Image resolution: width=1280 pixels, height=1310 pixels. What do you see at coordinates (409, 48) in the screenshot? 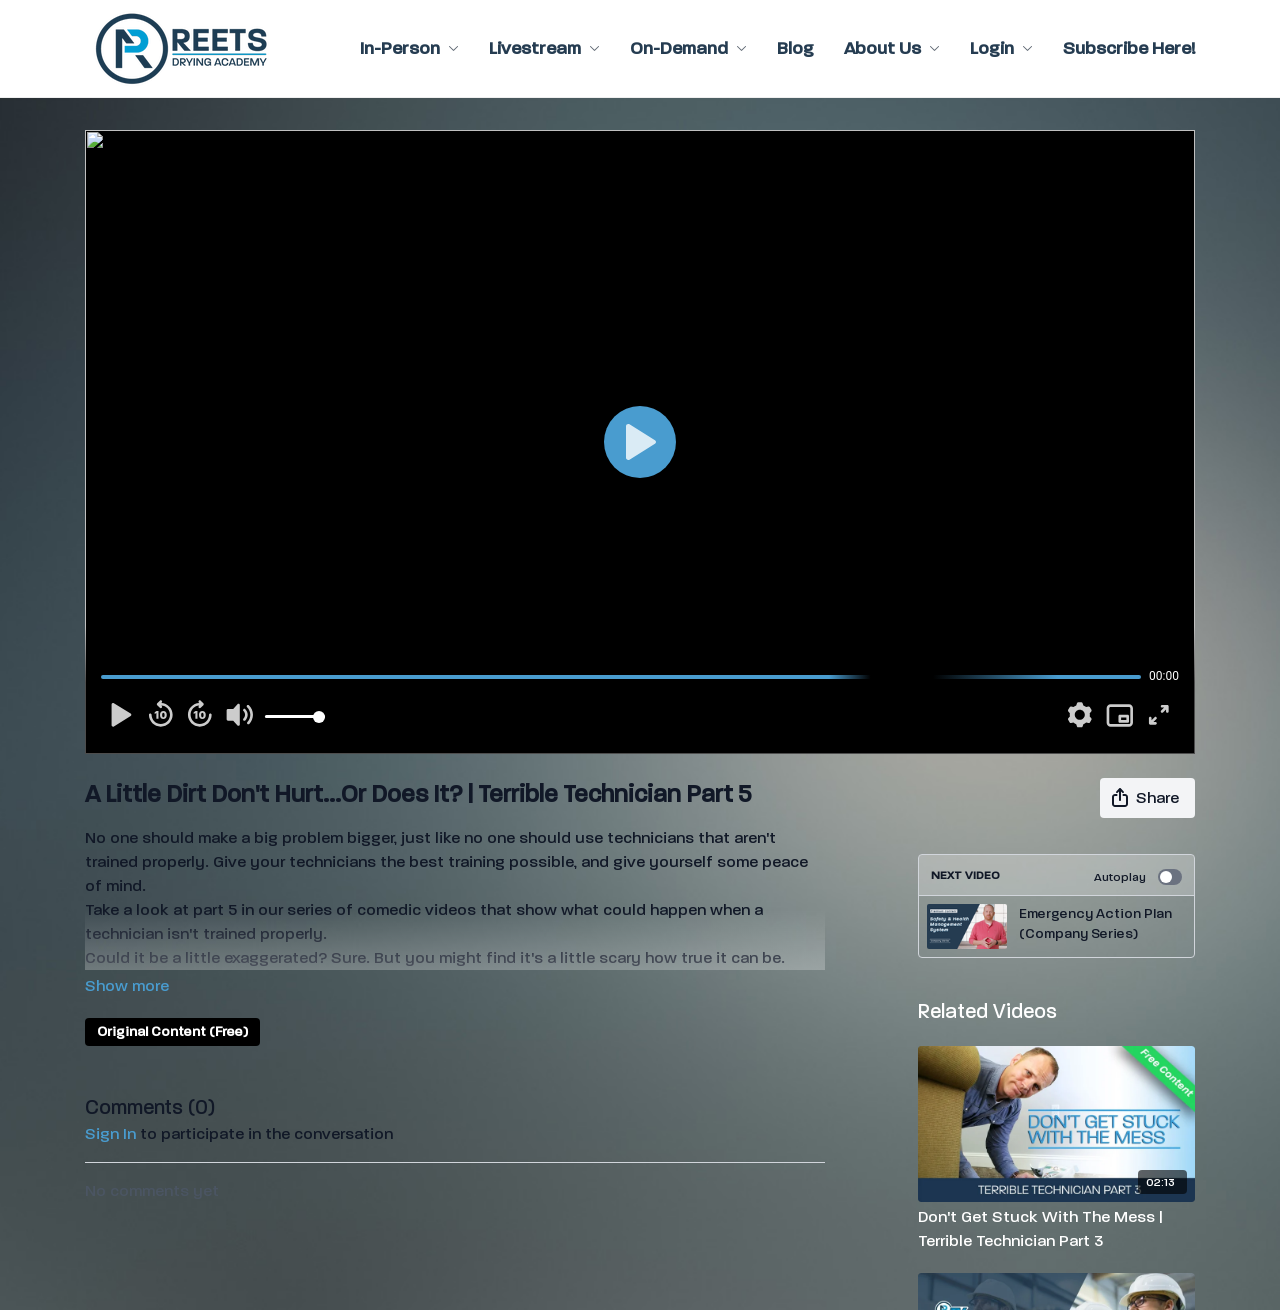
I see `In-Person` at bounding box center [409, 48].